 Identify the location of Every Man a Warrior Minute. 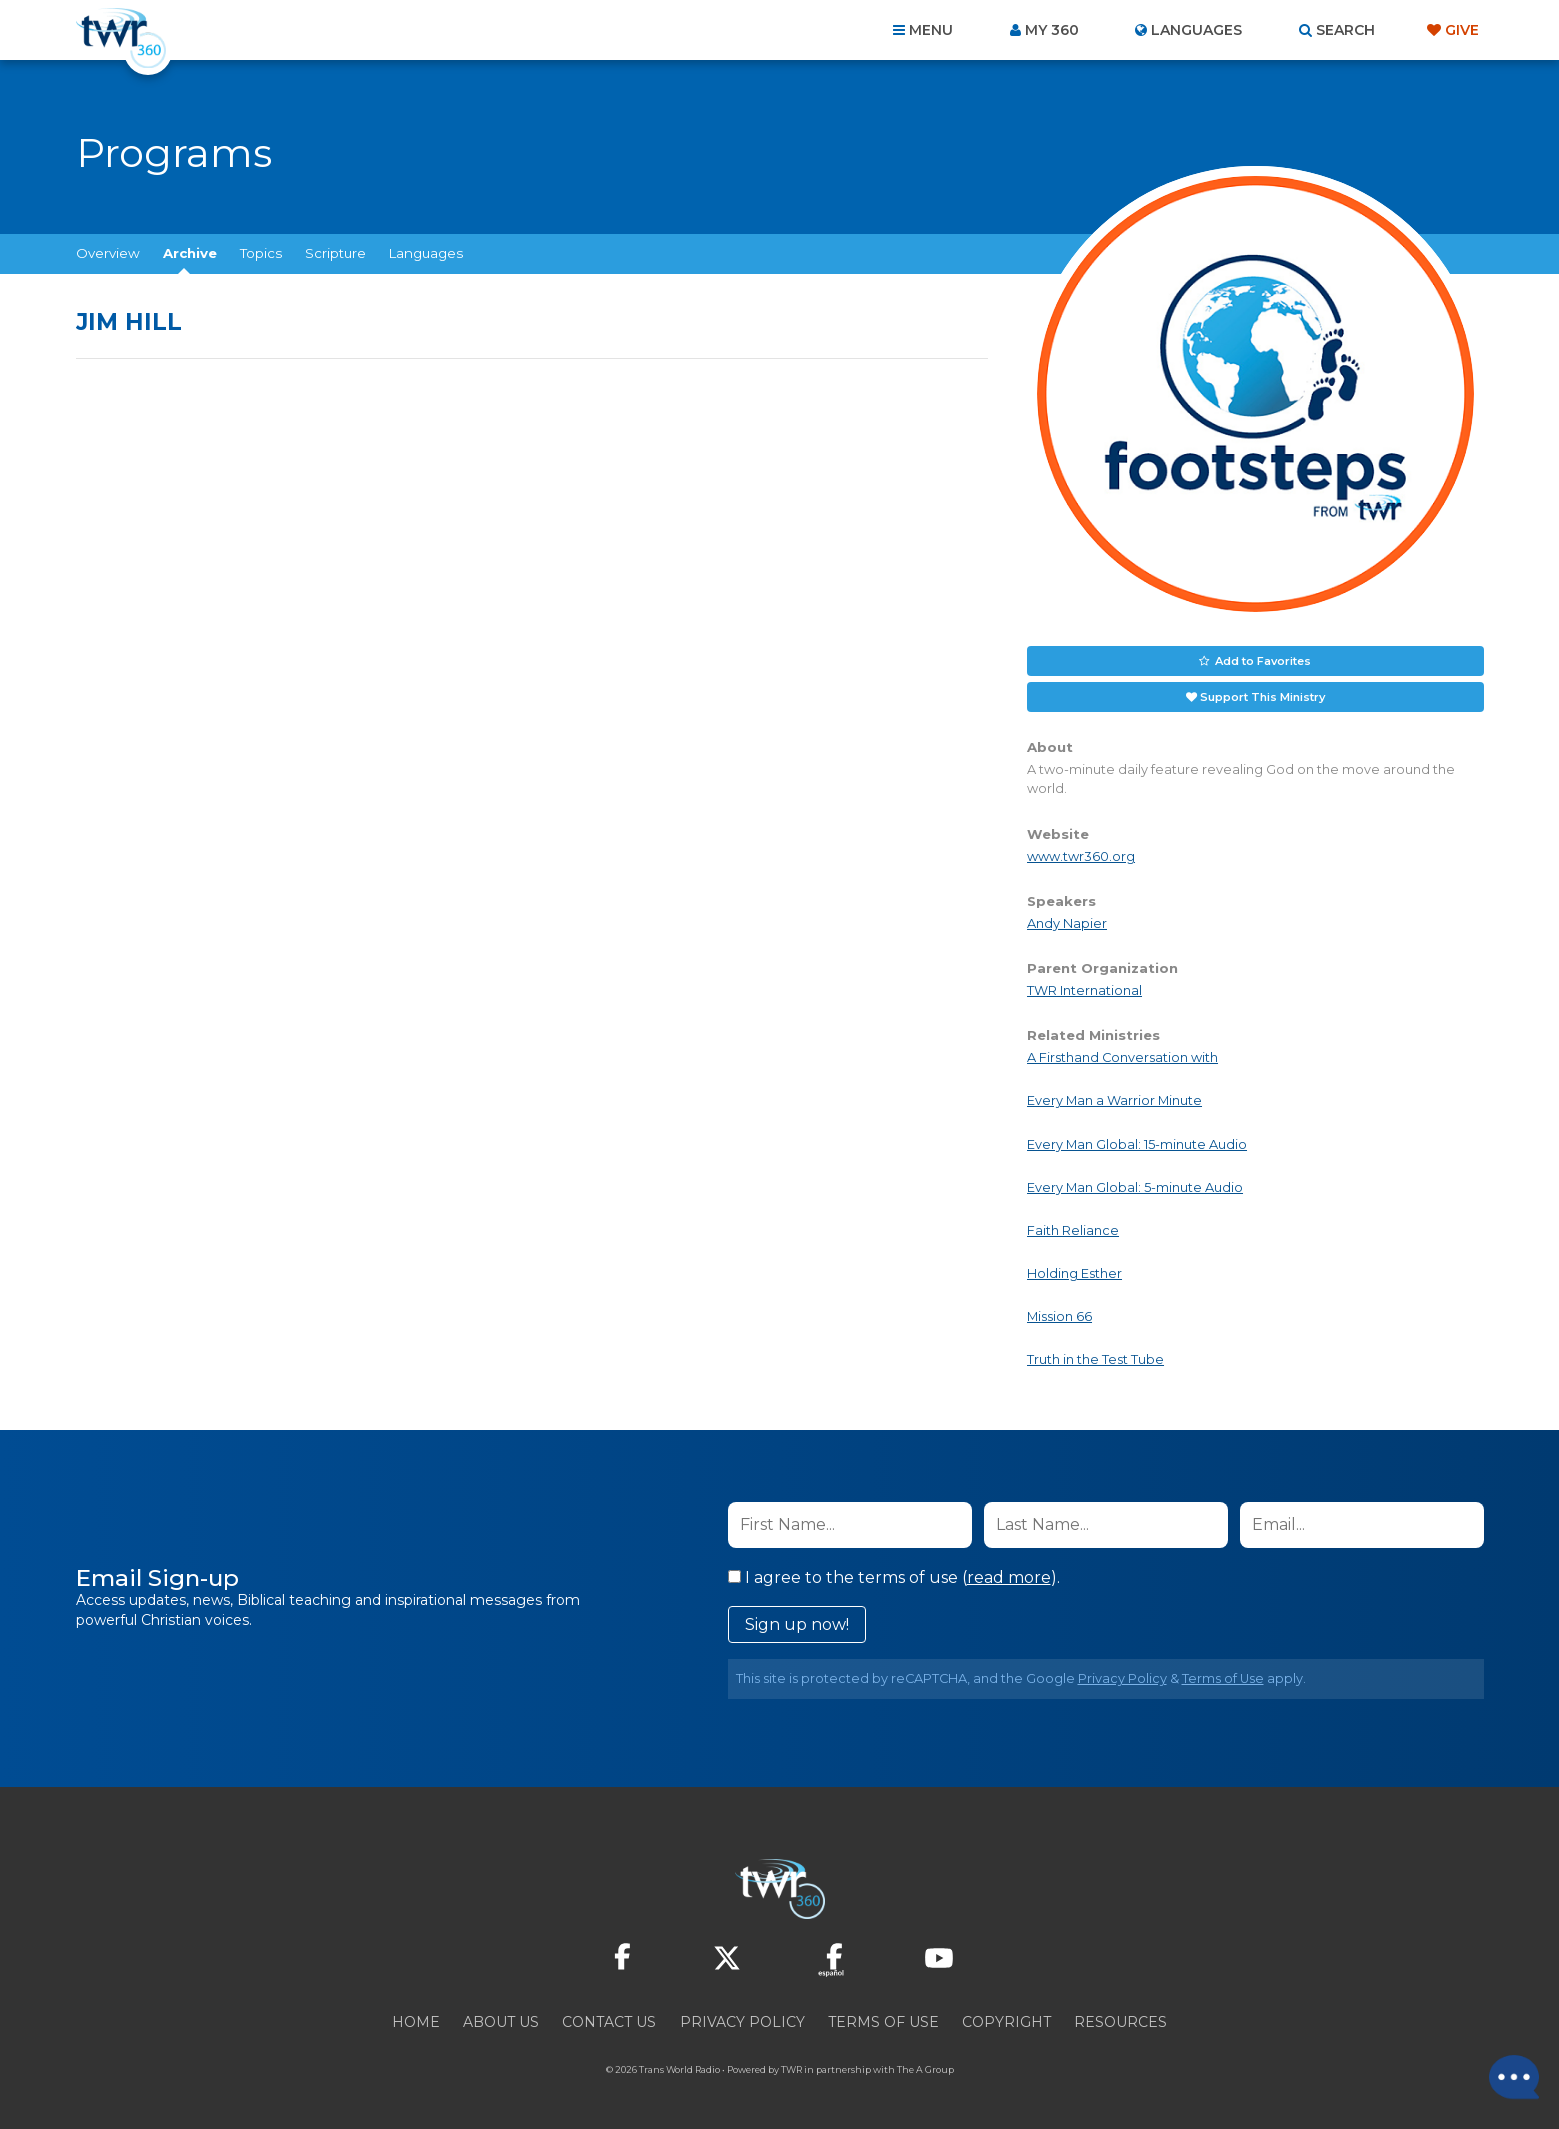
(1114, 1100).